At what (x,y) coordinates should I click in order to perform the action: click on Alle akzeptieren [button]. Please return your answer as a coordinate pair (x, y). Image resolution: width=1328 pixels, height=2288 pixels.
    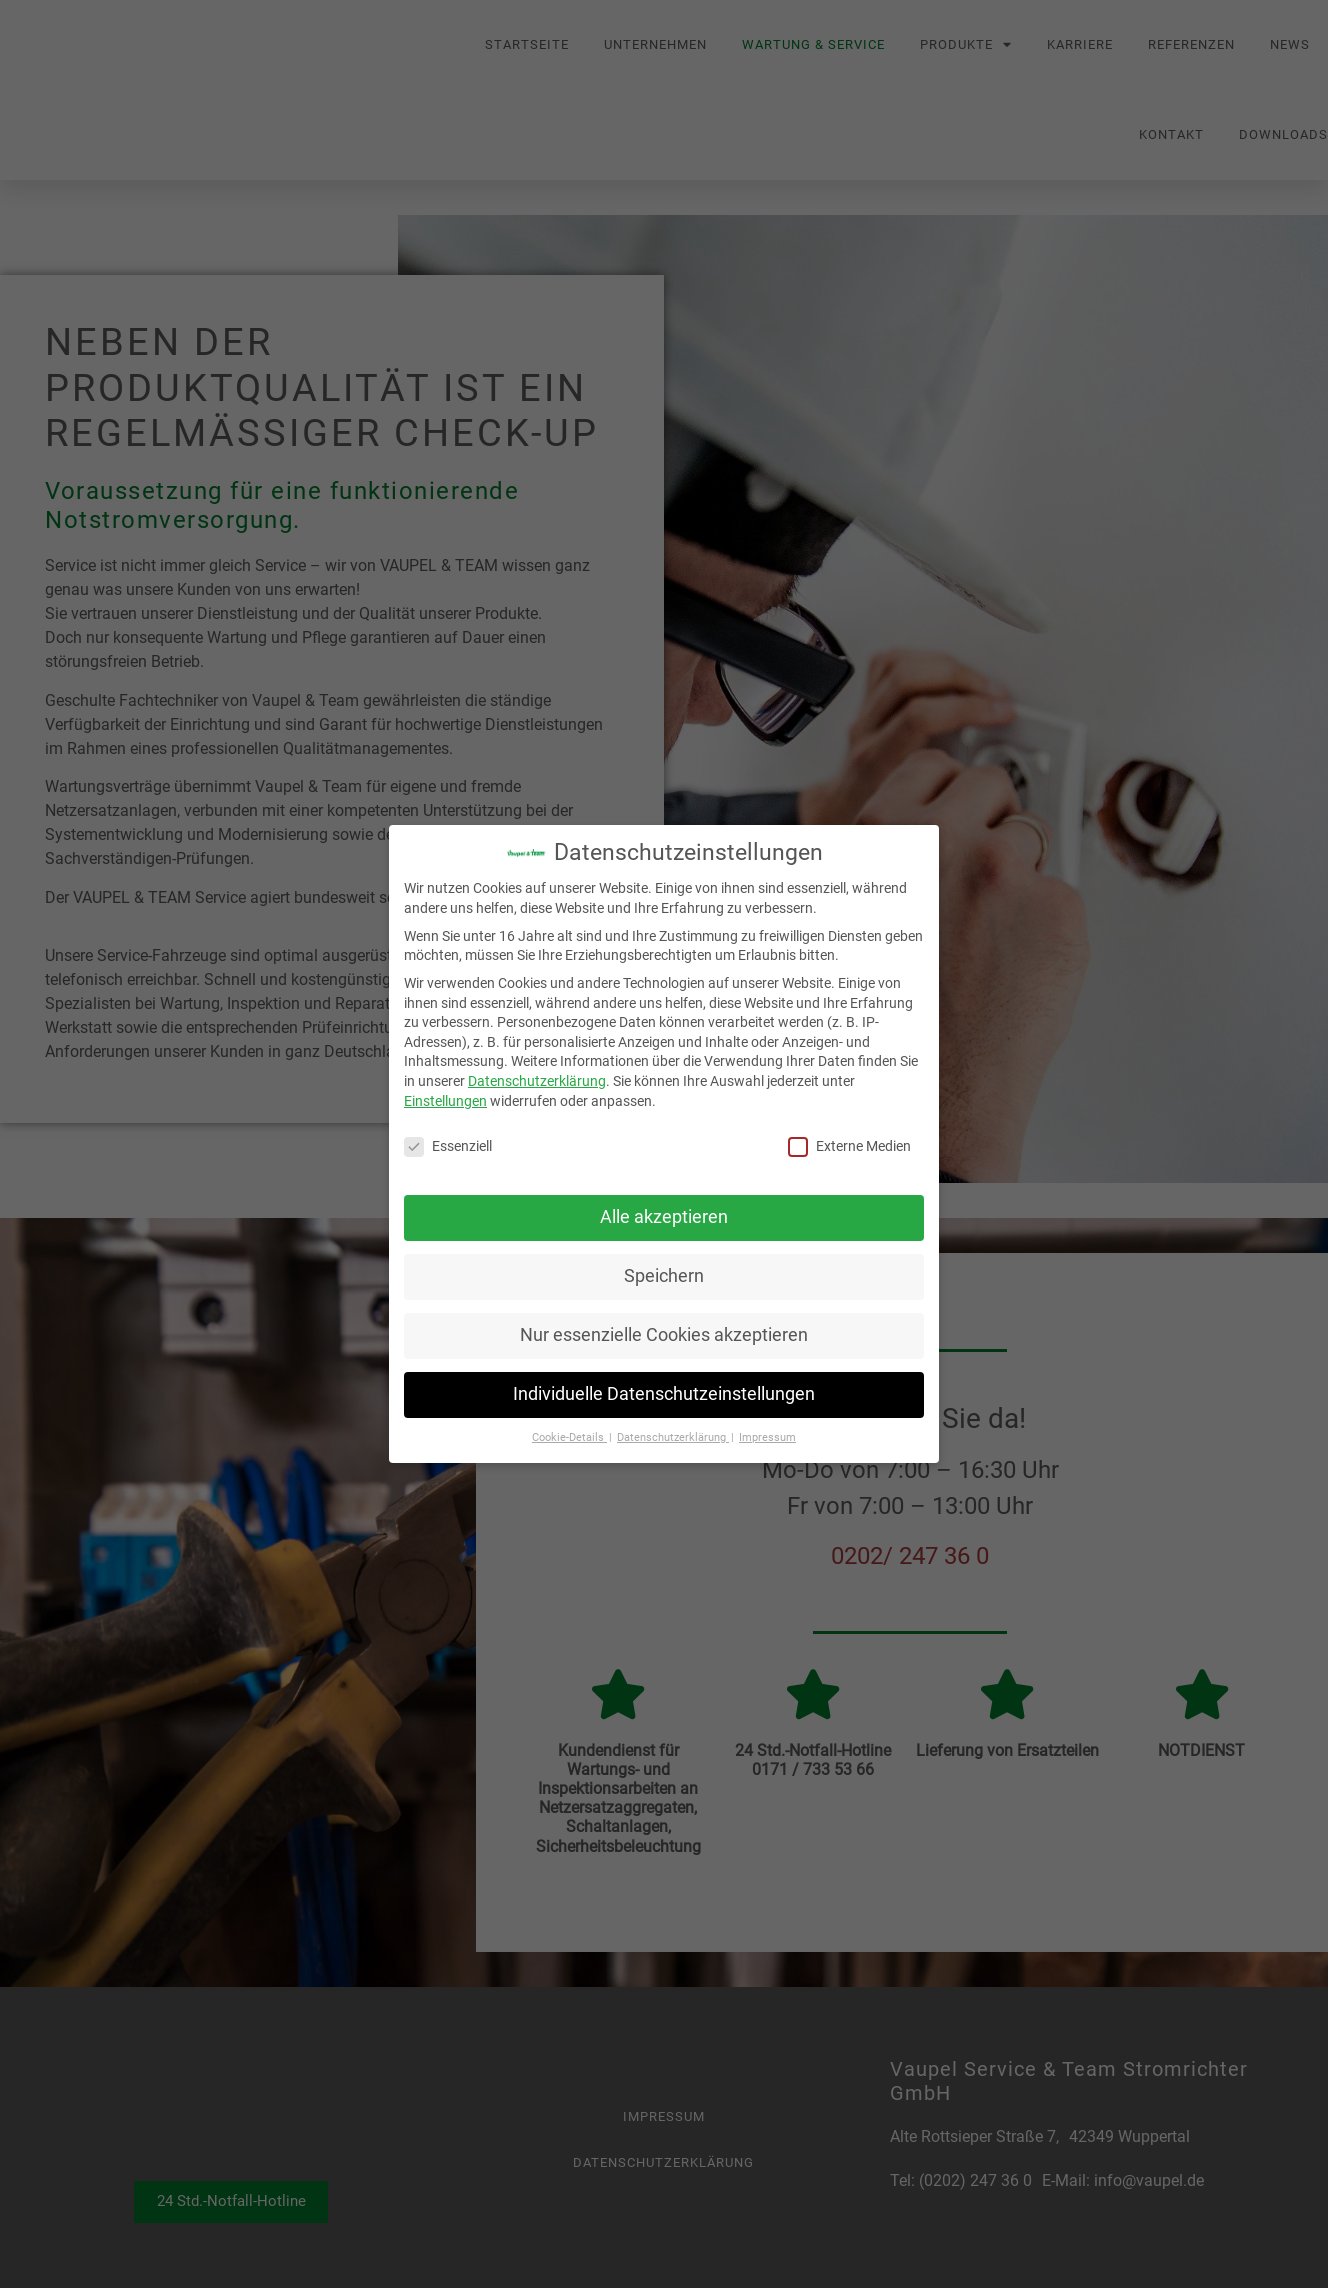
    Looking at the image, I should click on (664, 1217).